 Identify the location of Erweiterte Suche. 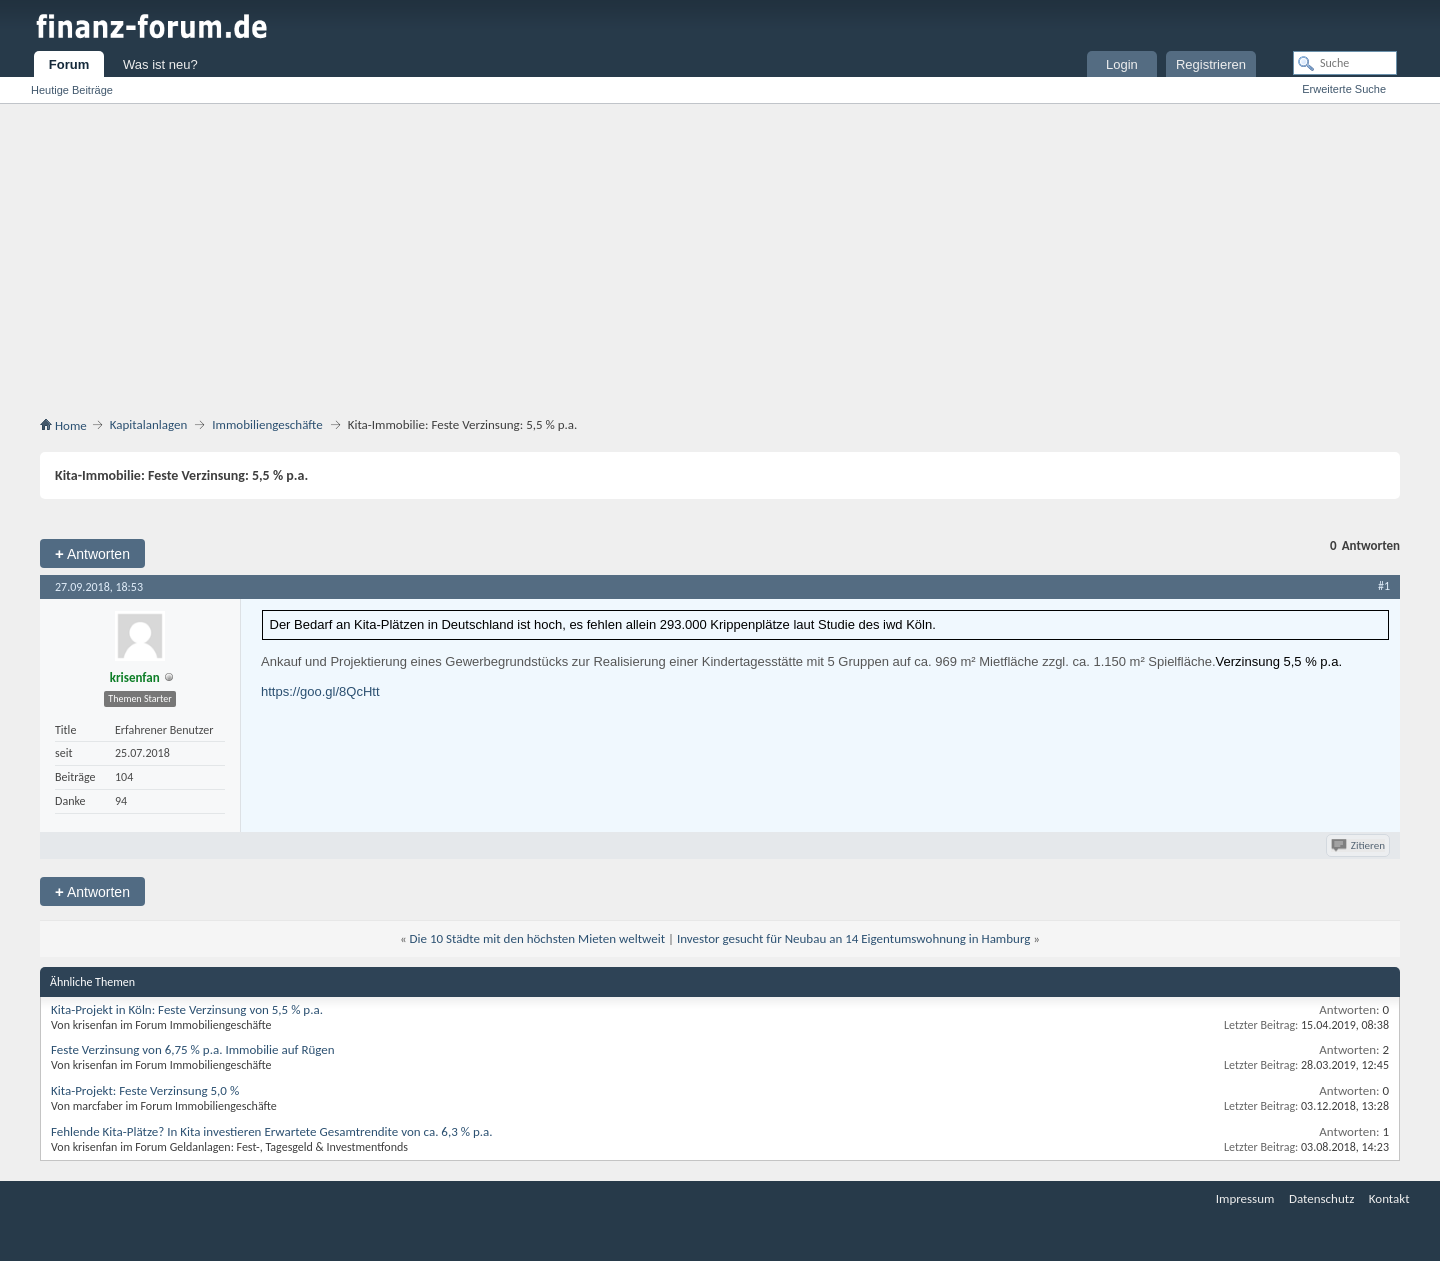
(1344, 89).